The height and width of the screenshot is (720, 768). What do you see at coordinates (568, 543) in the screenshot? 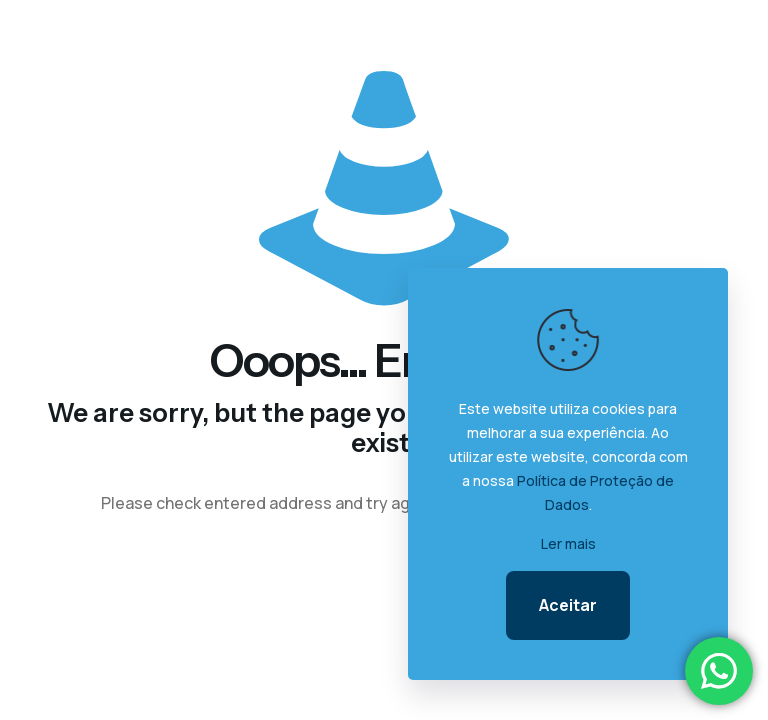
I see `Ler mais` at bounding box center [568, 543].